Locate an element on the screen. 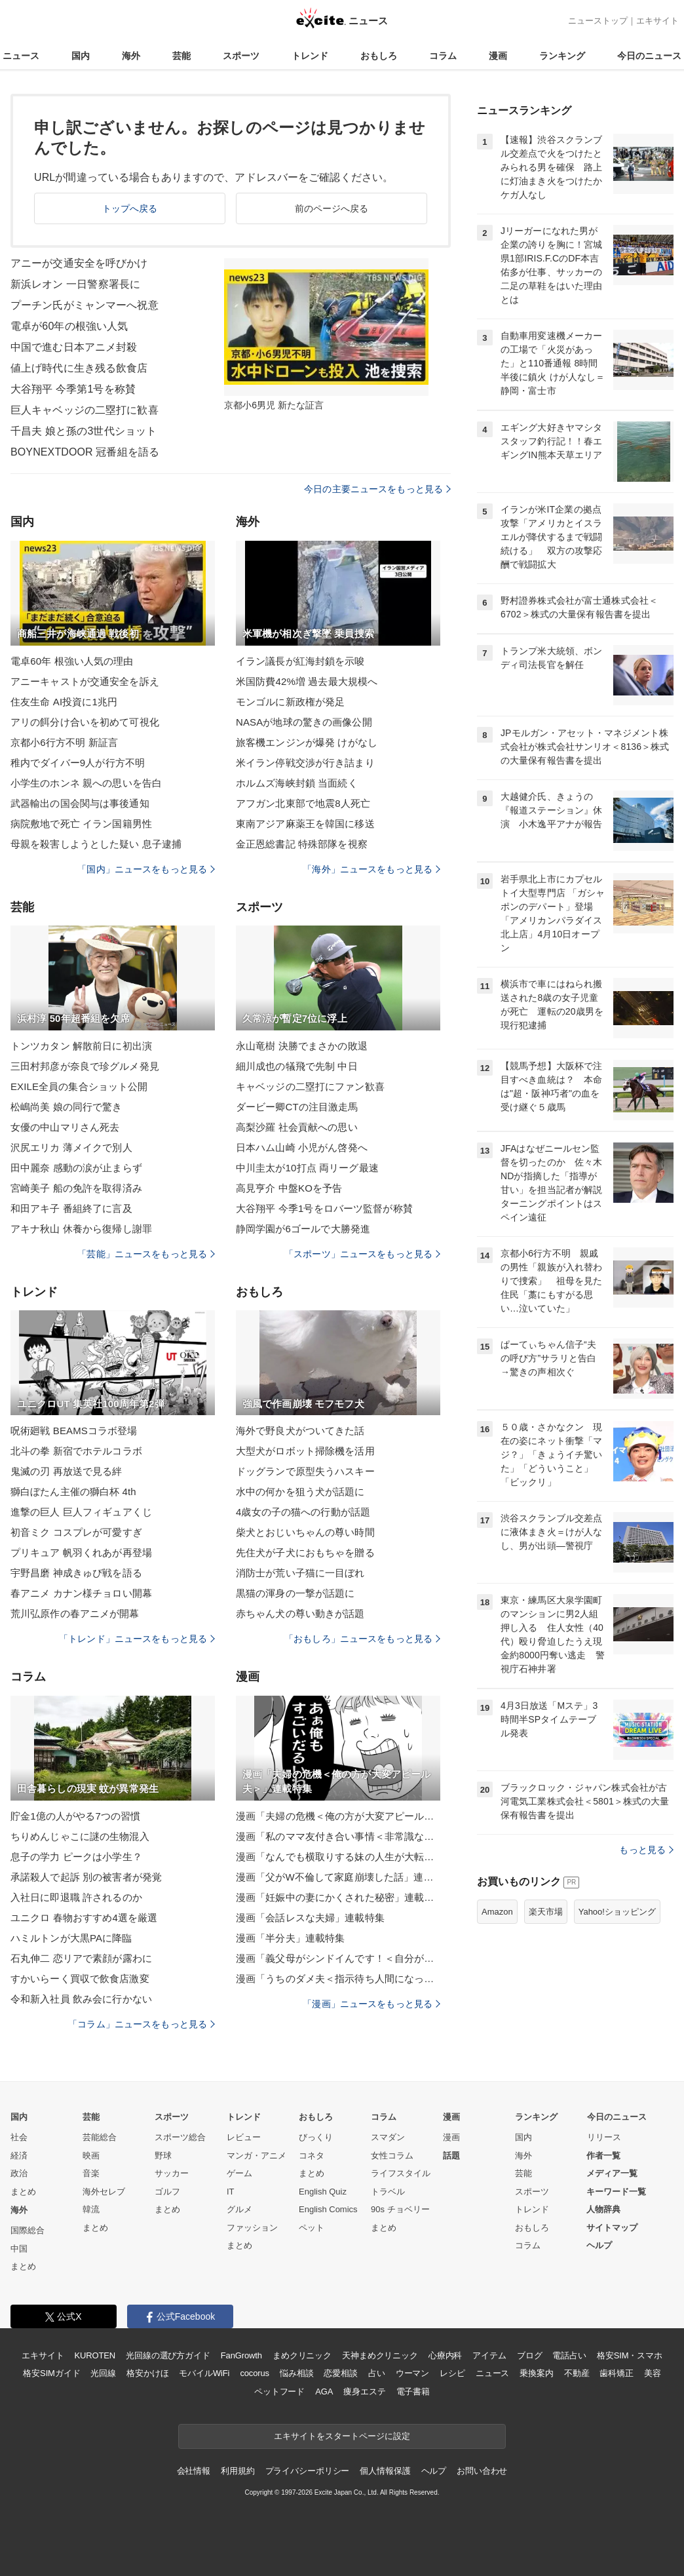 This screenshot has width=684, height=2576. NASAが地球の驚きの画像公開 is located at coordinates (304, 722).